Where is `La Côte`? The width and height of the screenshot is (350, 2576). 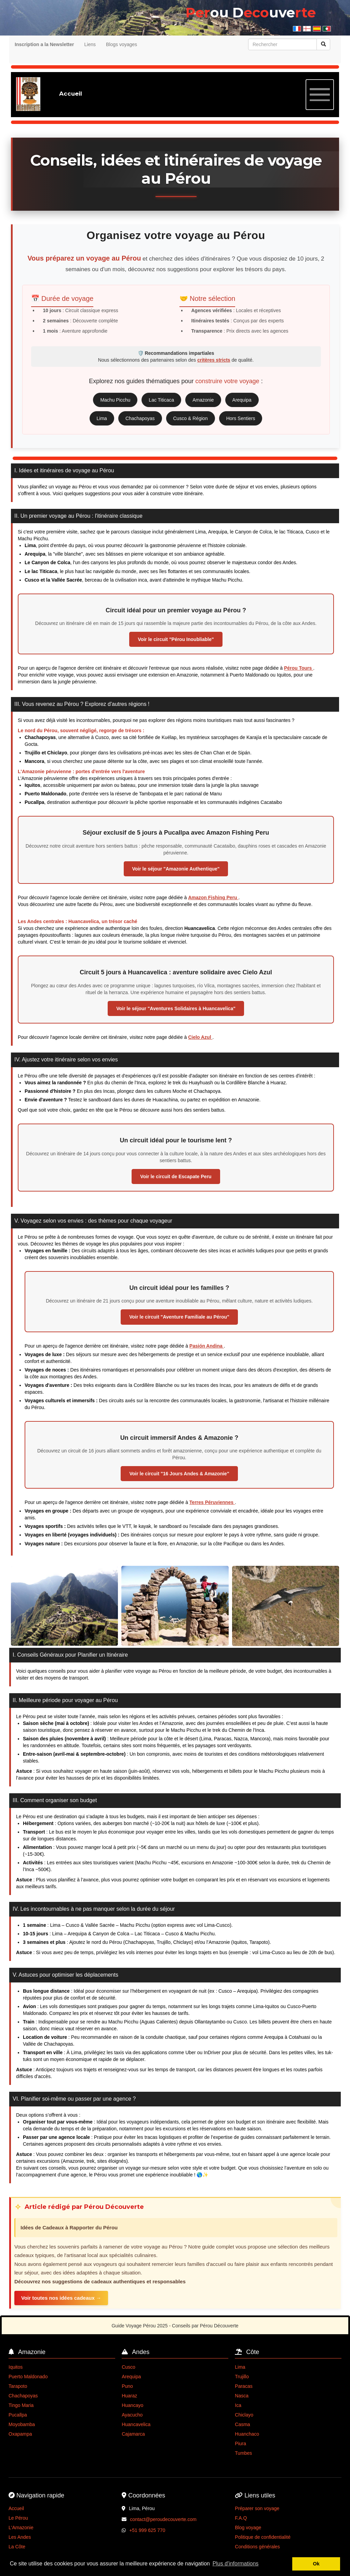
La Côte is located at coordinates (17, 2546).